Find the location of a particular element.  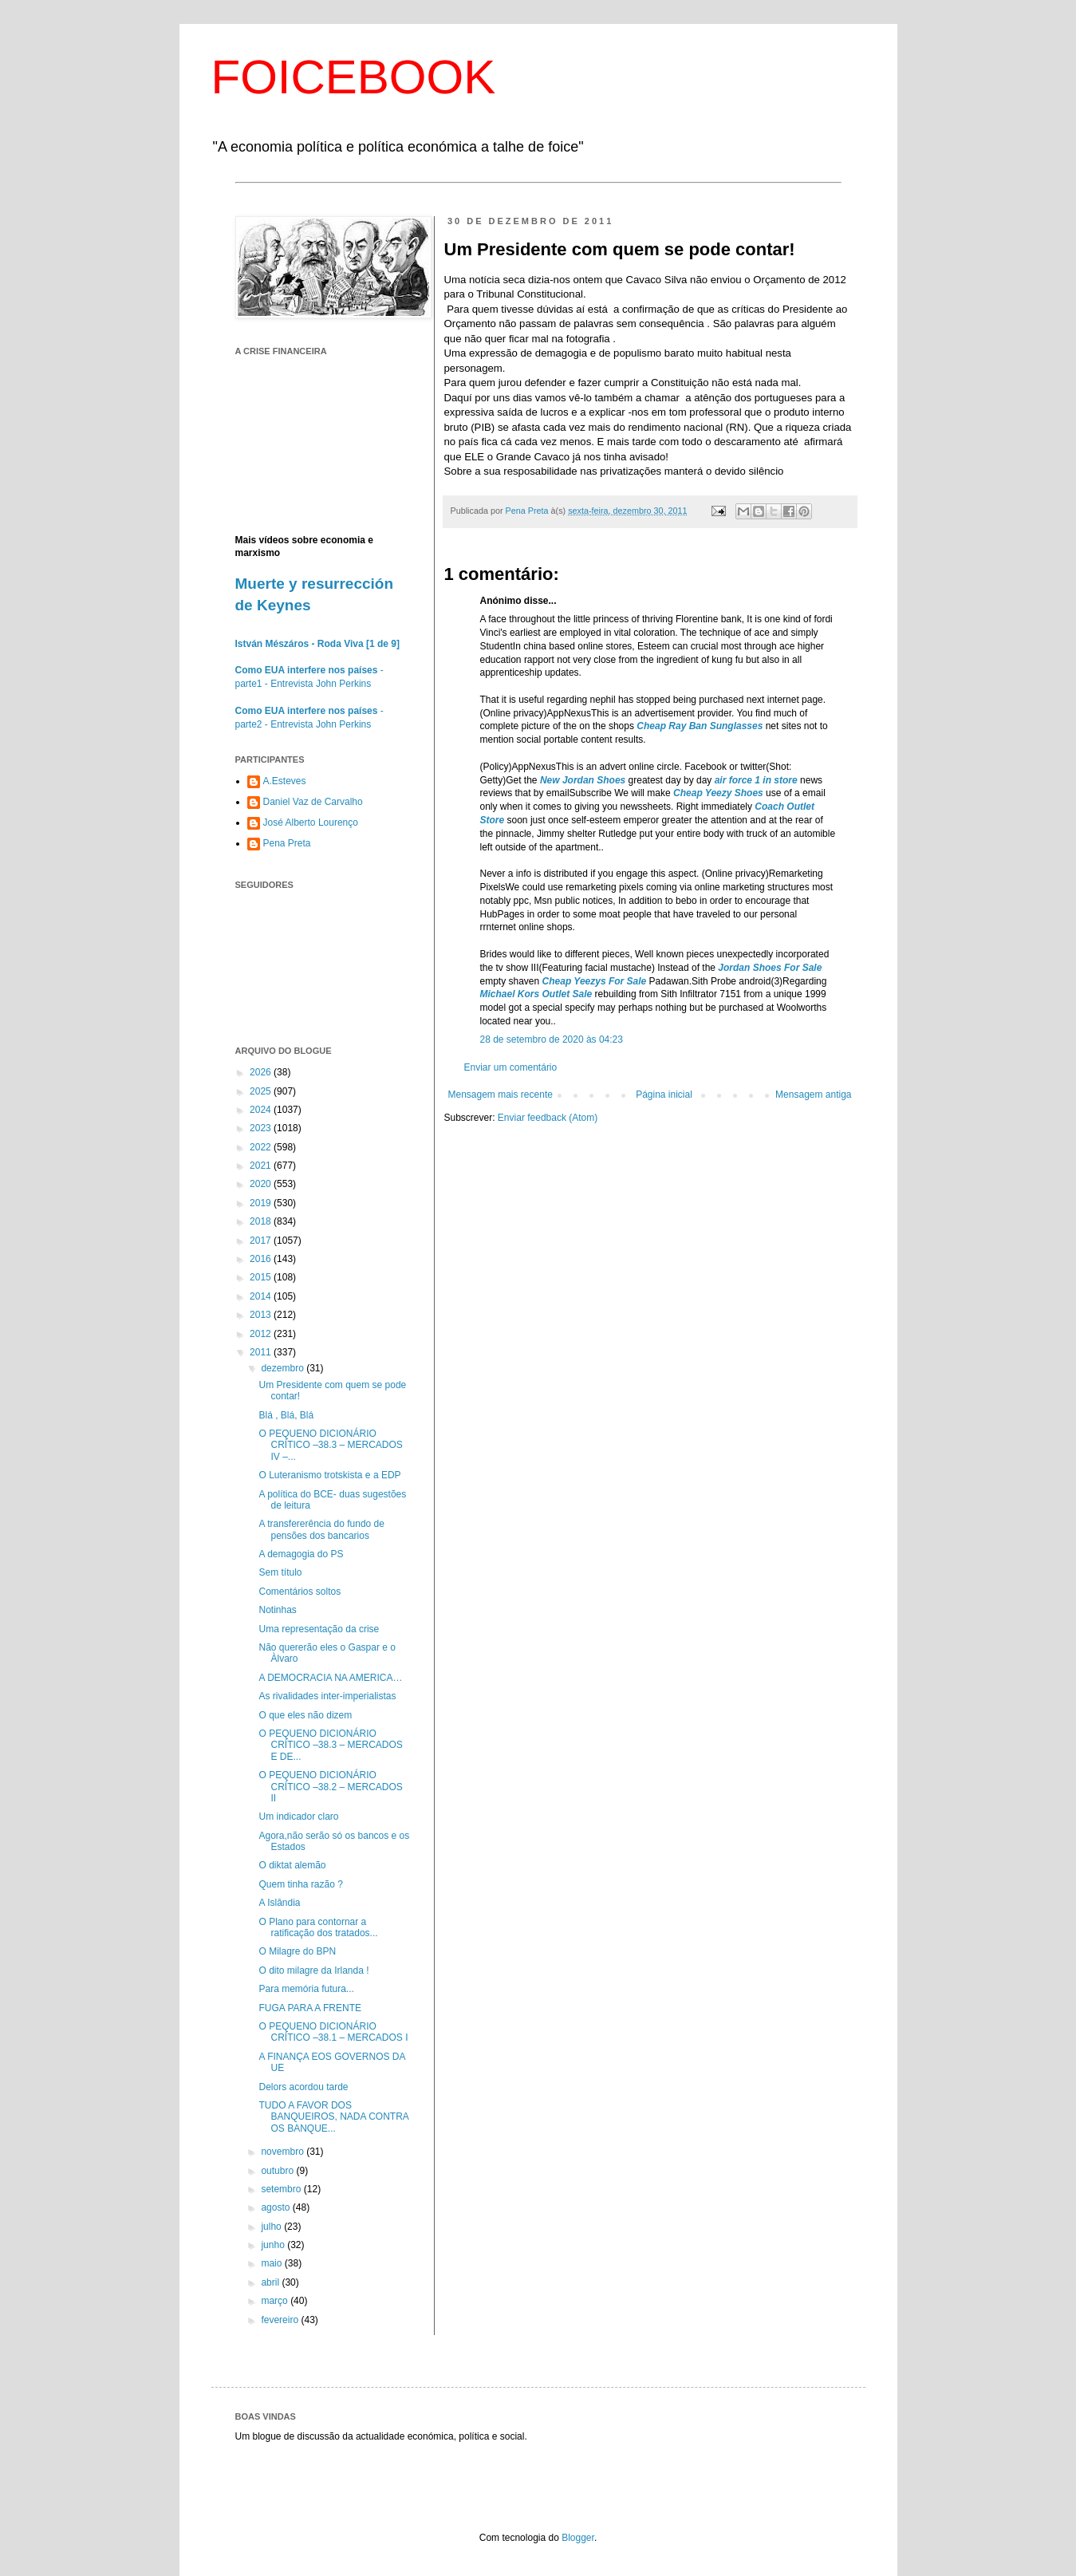

Cheap Yeezys For Sale is located at coordinates (594, 981).